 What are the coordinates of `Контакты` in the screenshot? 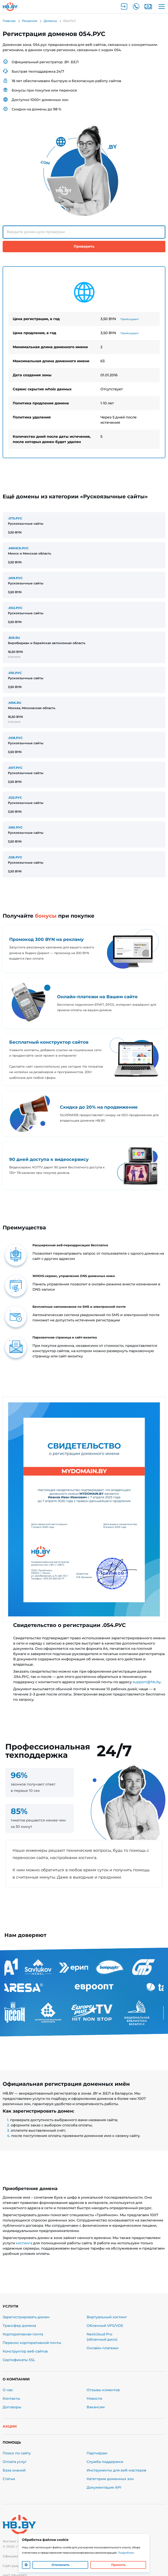 It's located at (11, 2398).